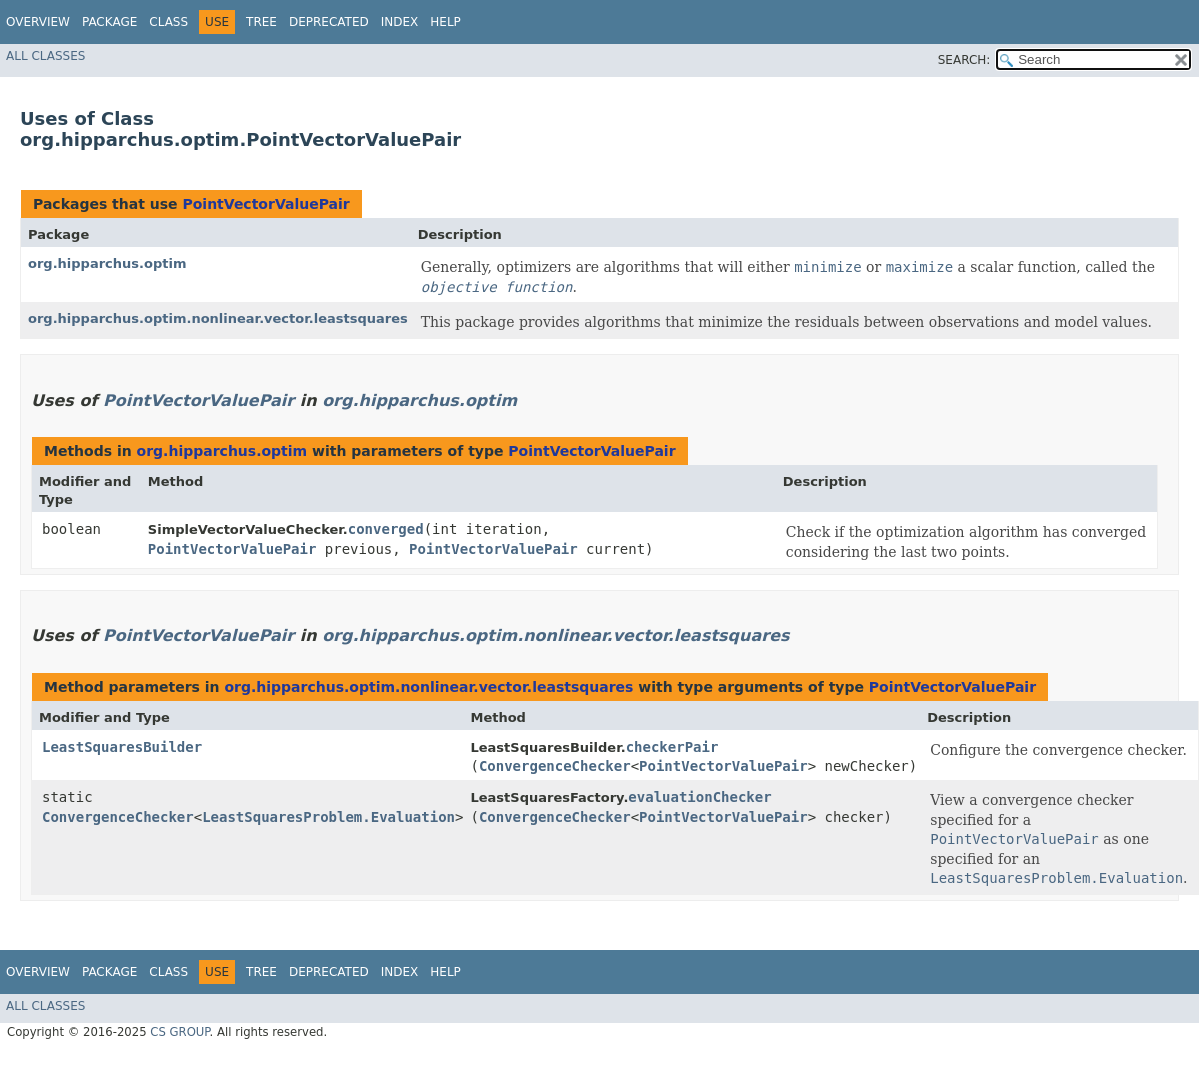 This screenshot has height=1092, width=1199. What do you see at coordinates (400, 22) in the screenshot?
I see `Index` at bounding box center [400, 22].